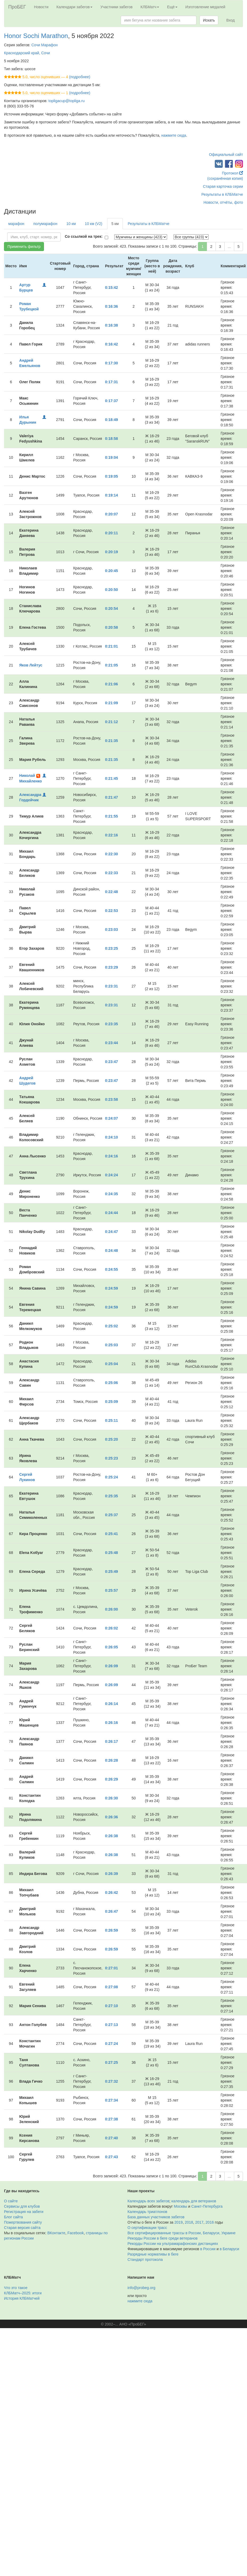 Image resolution: width=247 pixels, height=2576 pixels. Describe the element at coordinates (84, 236) in the screenshot. I see `Со ссылкой на трек:` at that location.